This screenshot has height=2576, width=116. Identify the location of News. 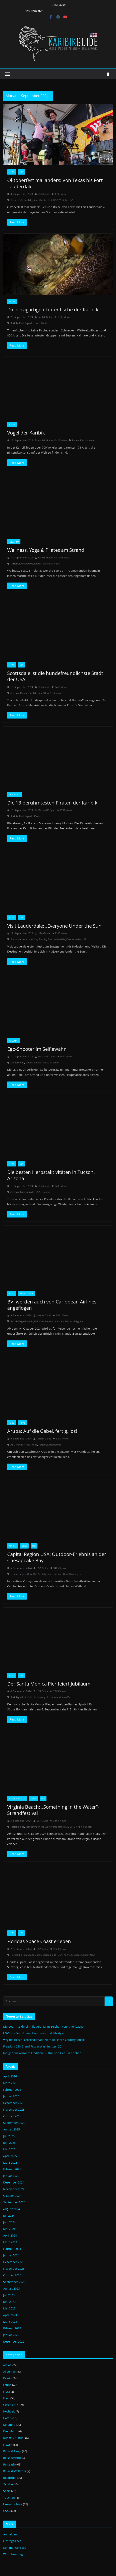
(11, 172).